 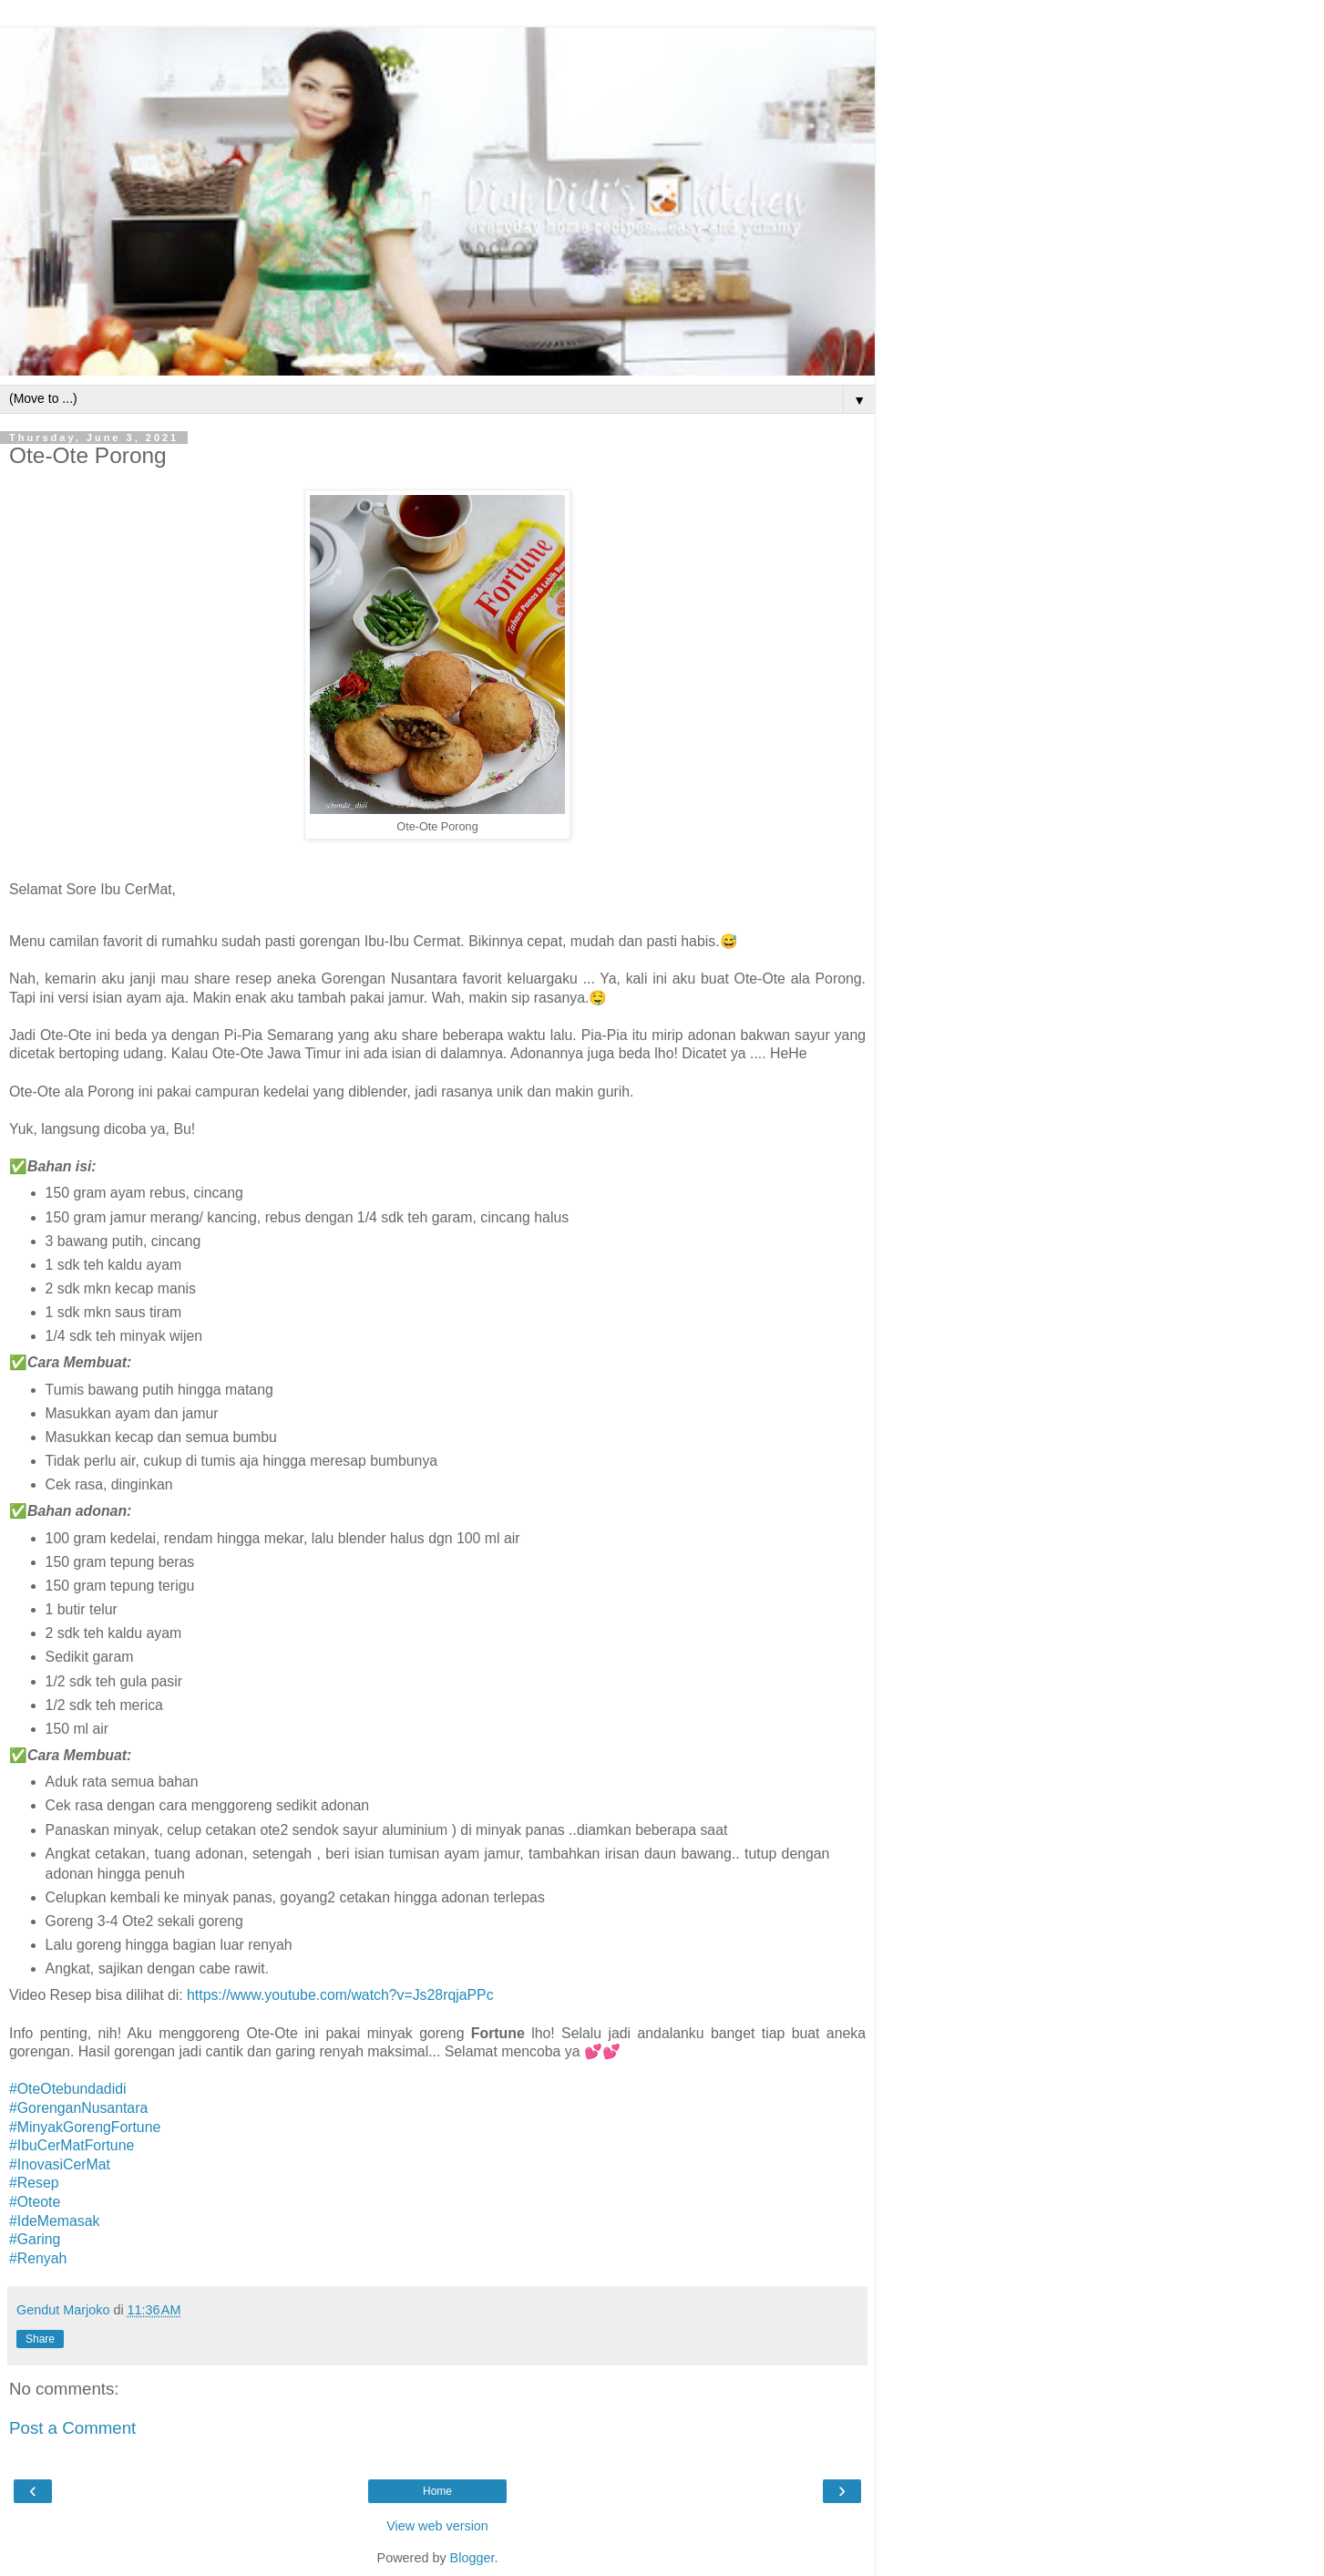 What do you see at coordinates (472, 2557) in the screenshot?
I see `Blogger` at bounding box center [472, 2557].